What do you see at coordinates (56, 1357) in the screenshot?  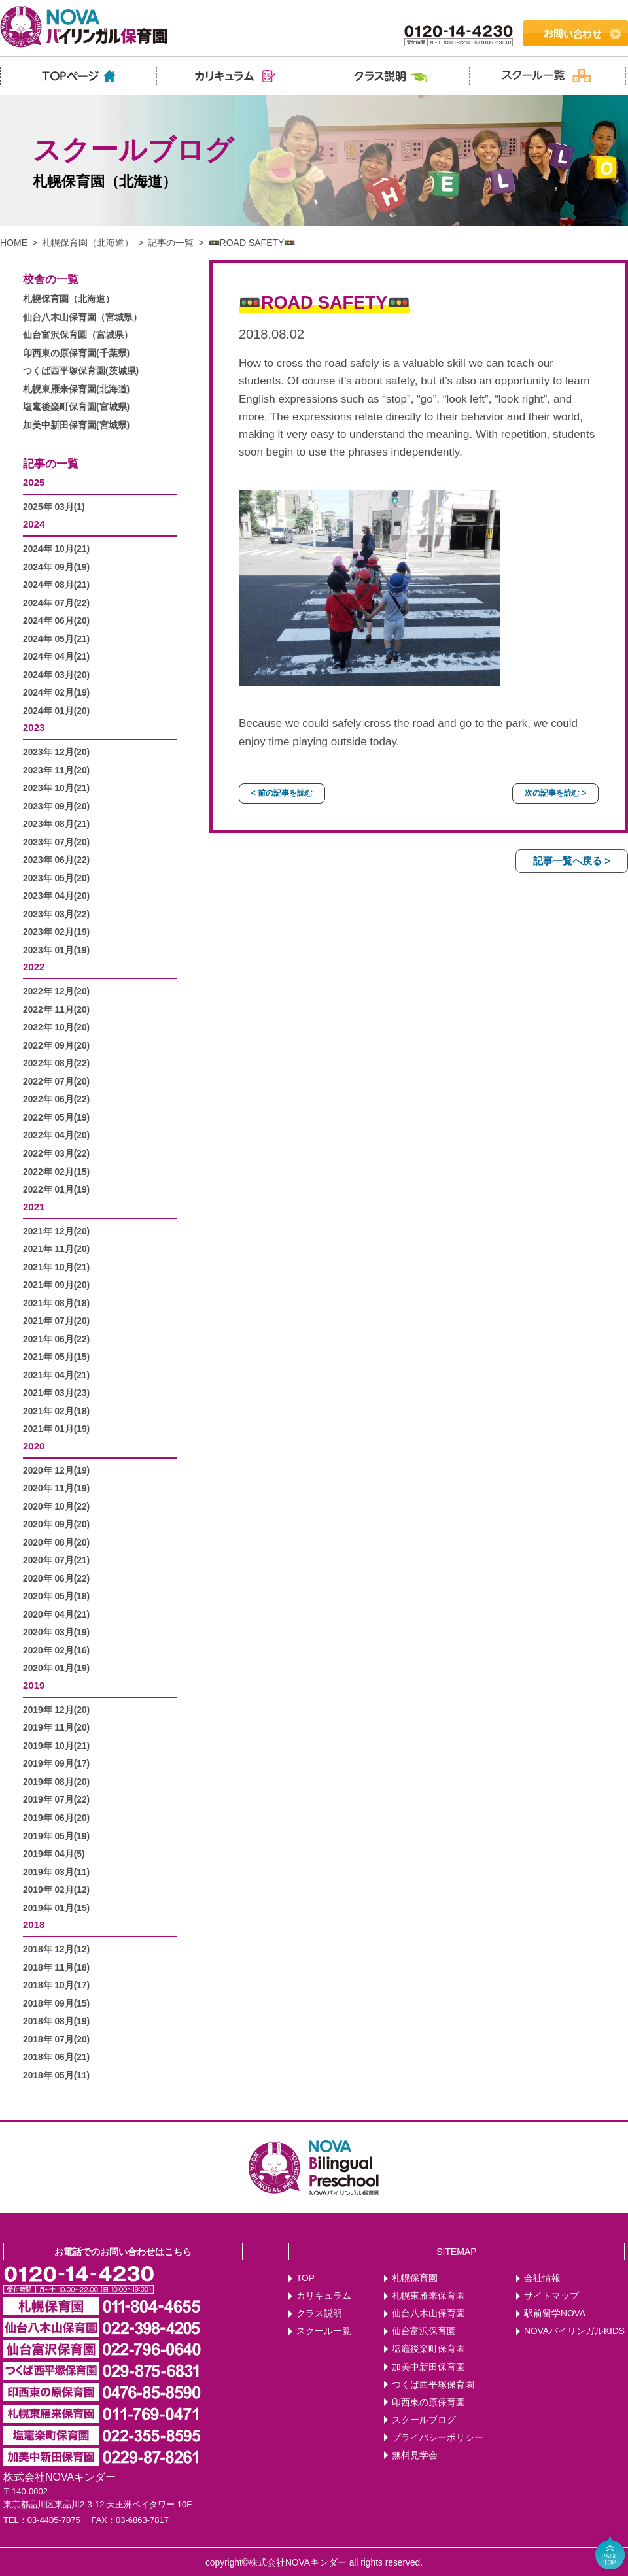 I see `2021年 05月(15)` at bounding box center [56, 1357].